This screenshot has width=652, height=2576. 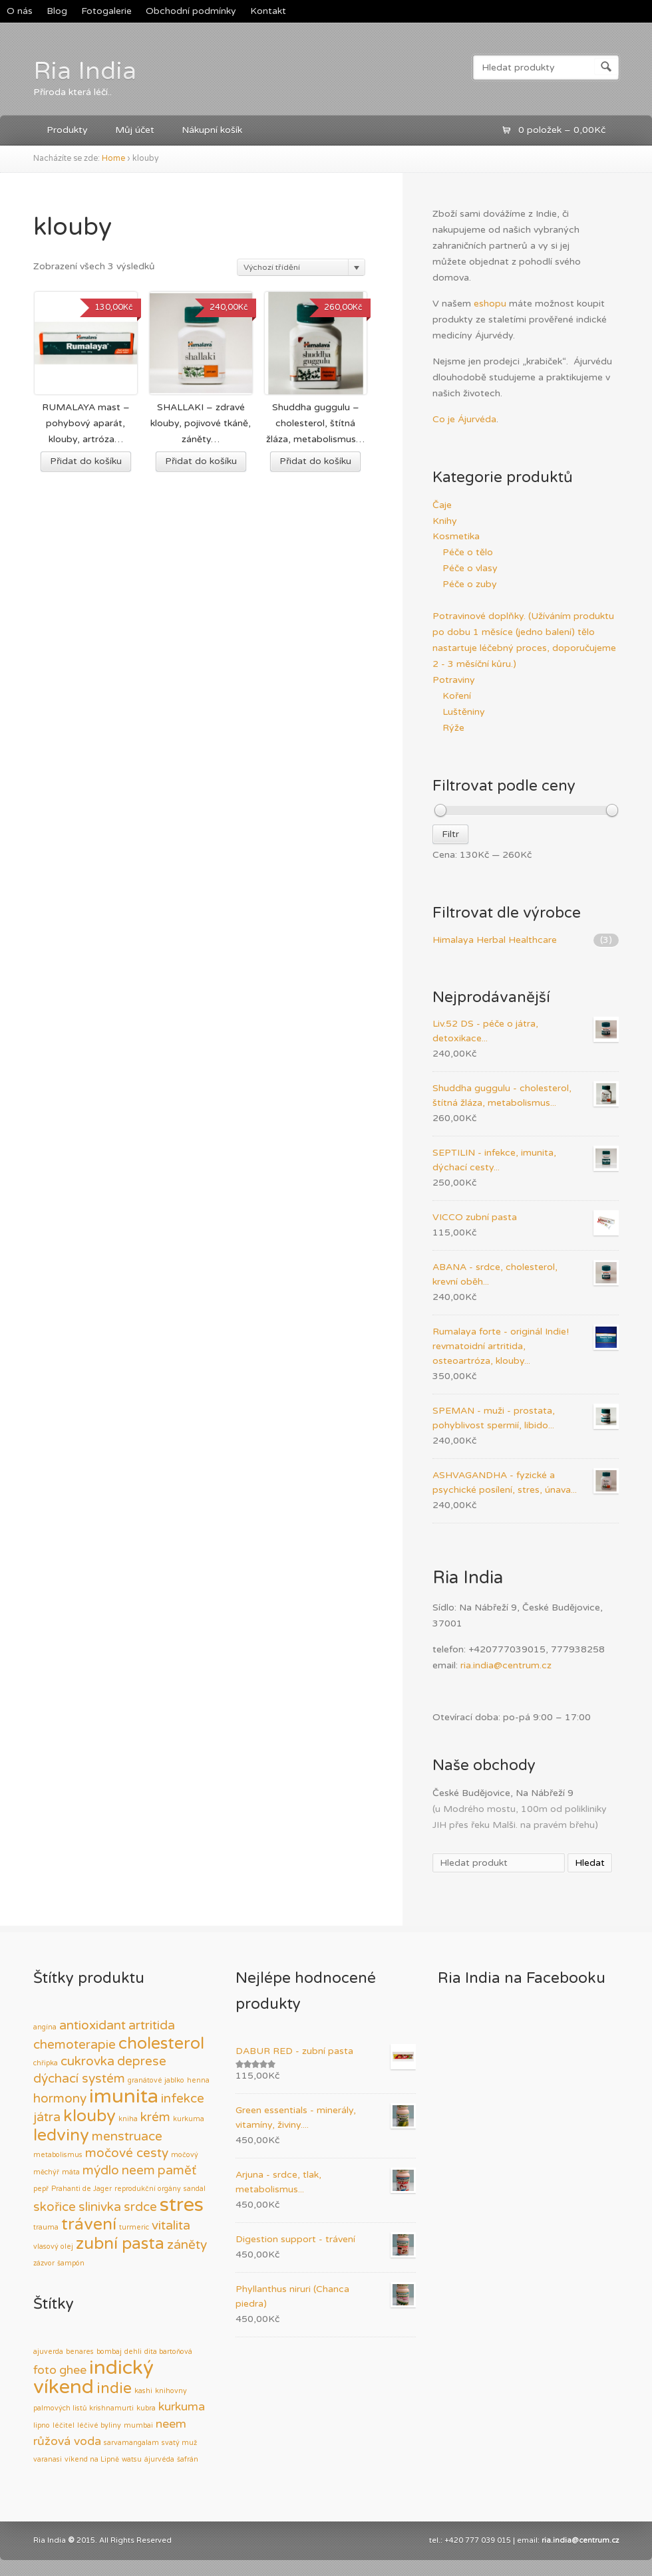 What do you see at coordinates (128, 2119) in the screenshot?
I see `kniha` at bounding box center [128, 2119].